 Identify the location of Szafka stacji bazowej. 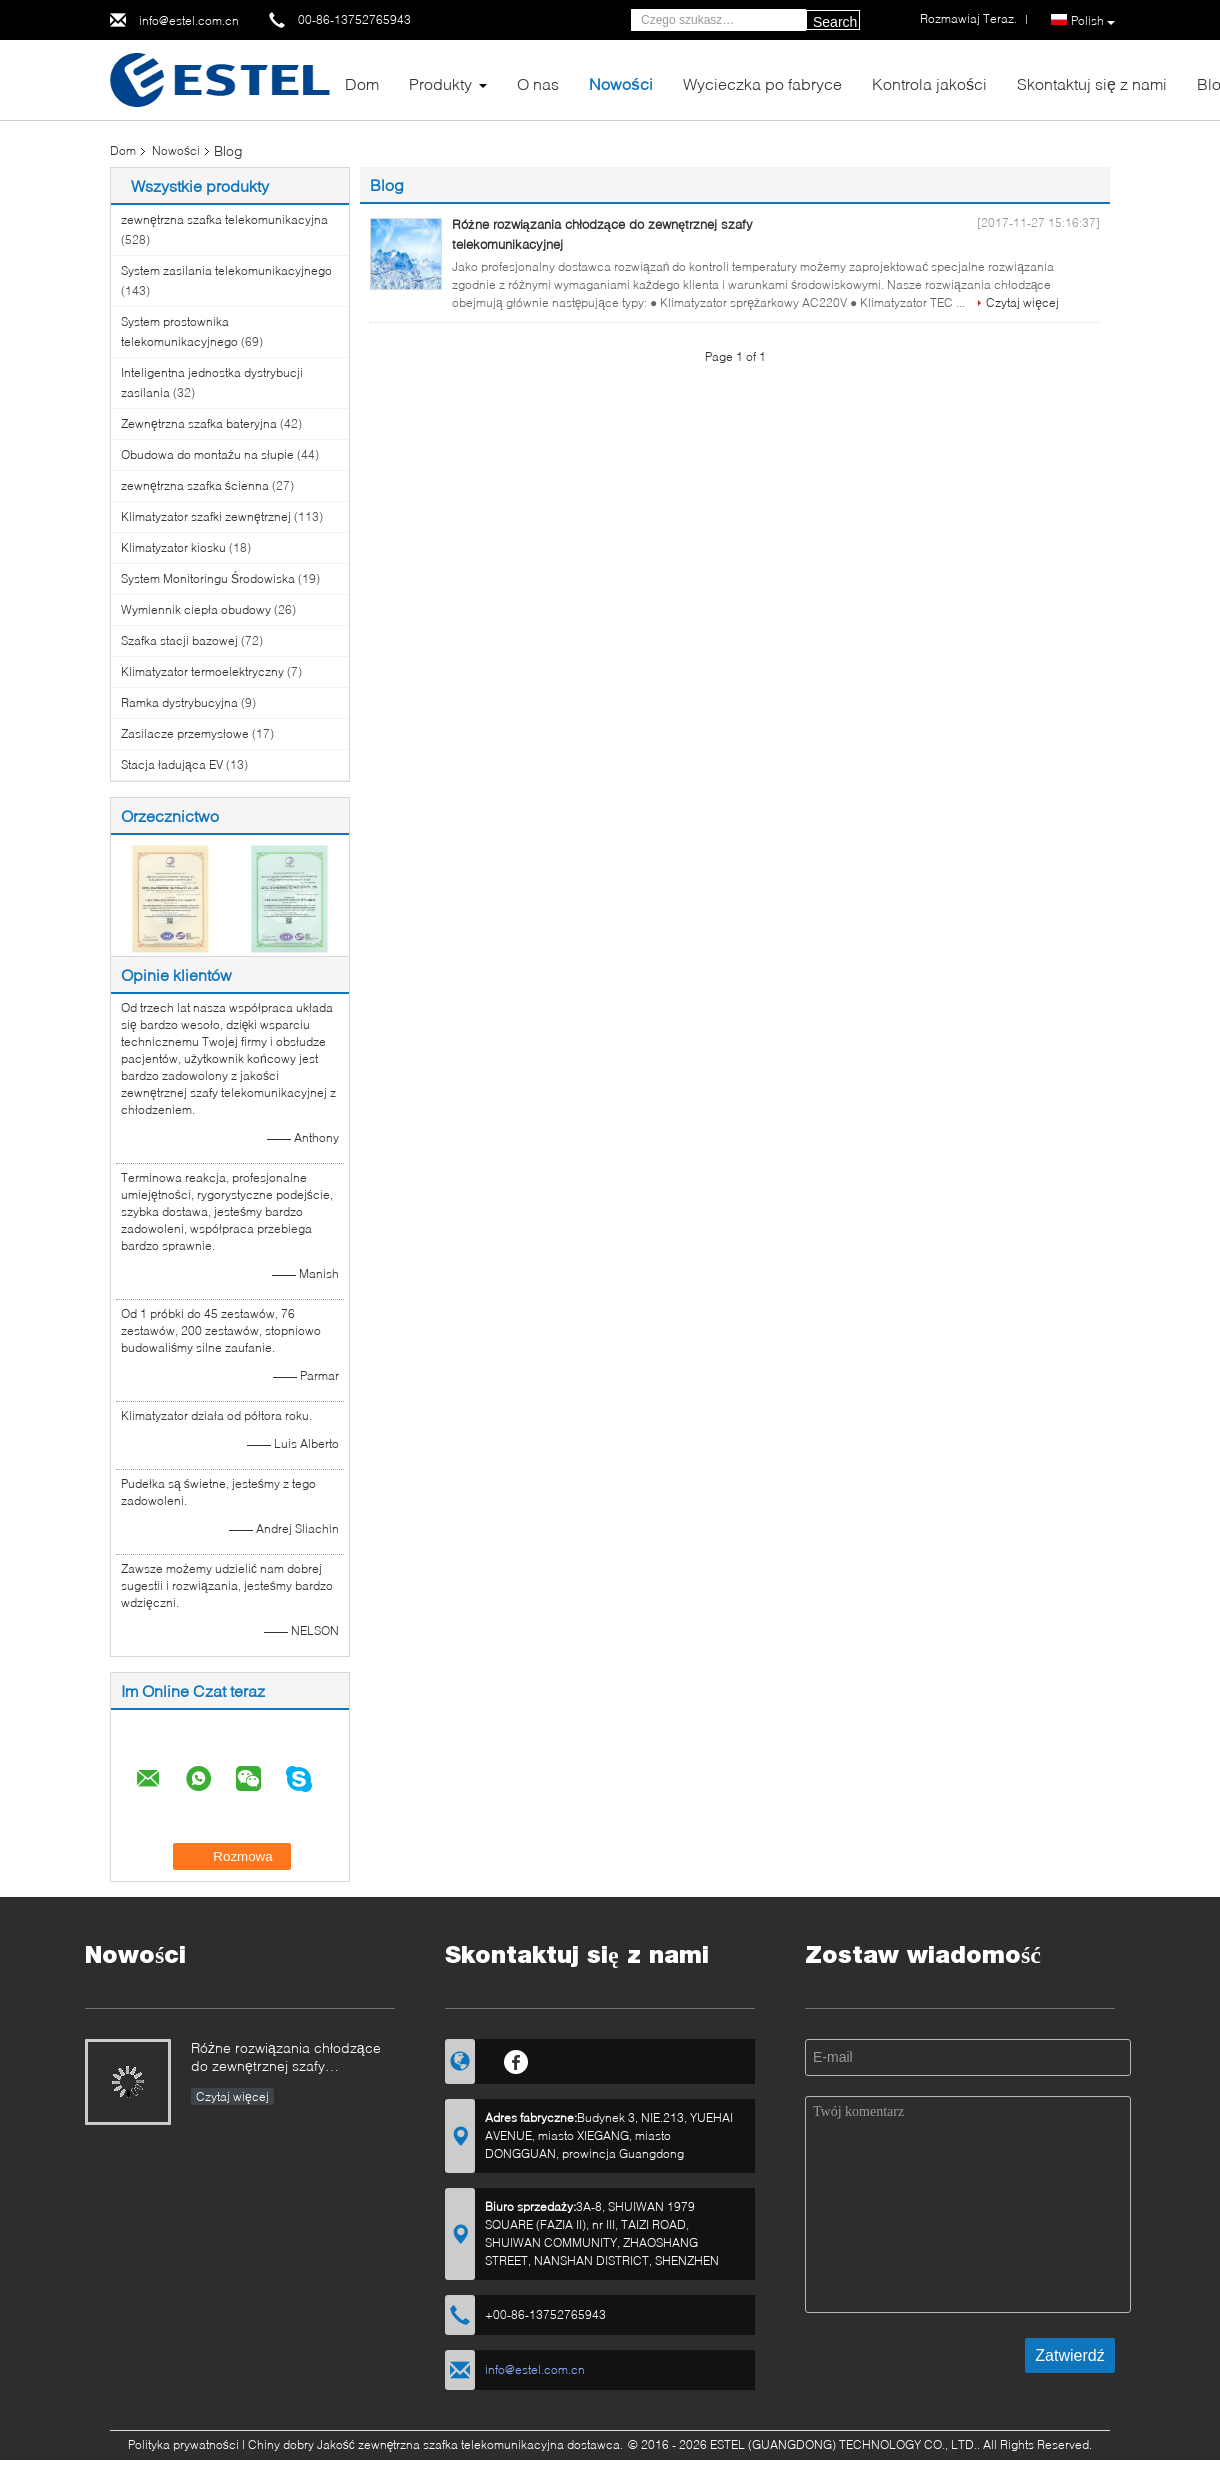
(179, 640).